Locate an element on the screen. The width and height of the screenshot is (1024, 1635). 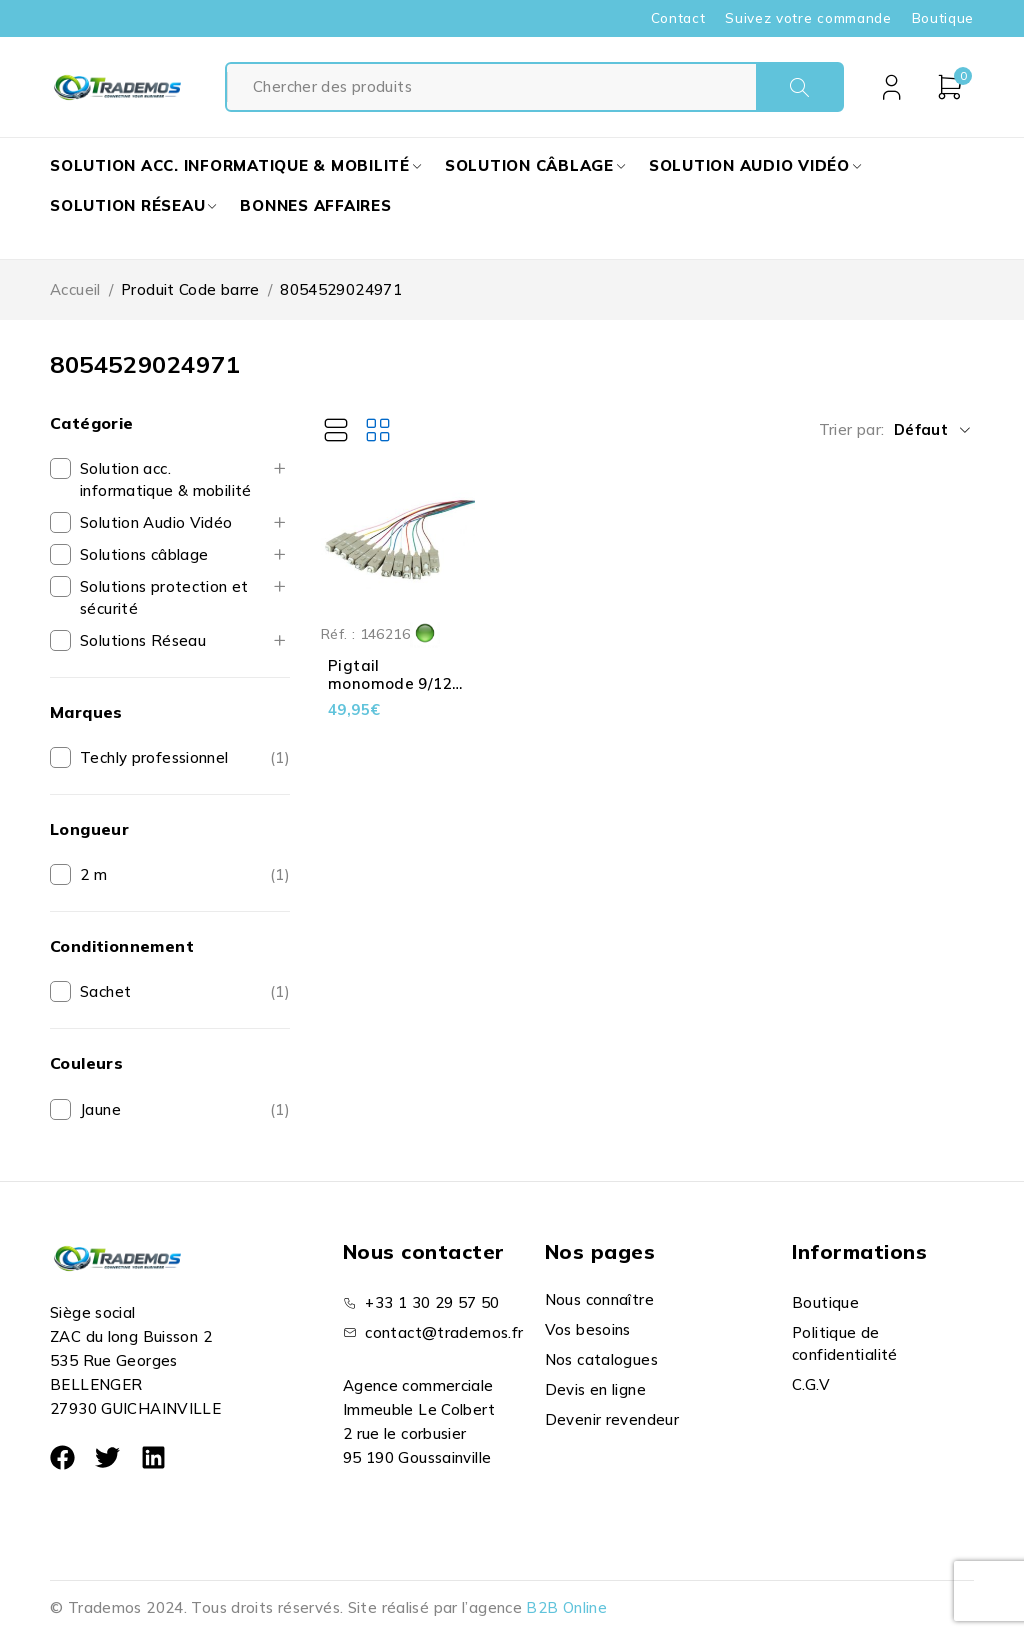
2 m is located at coordinates (93, 874).